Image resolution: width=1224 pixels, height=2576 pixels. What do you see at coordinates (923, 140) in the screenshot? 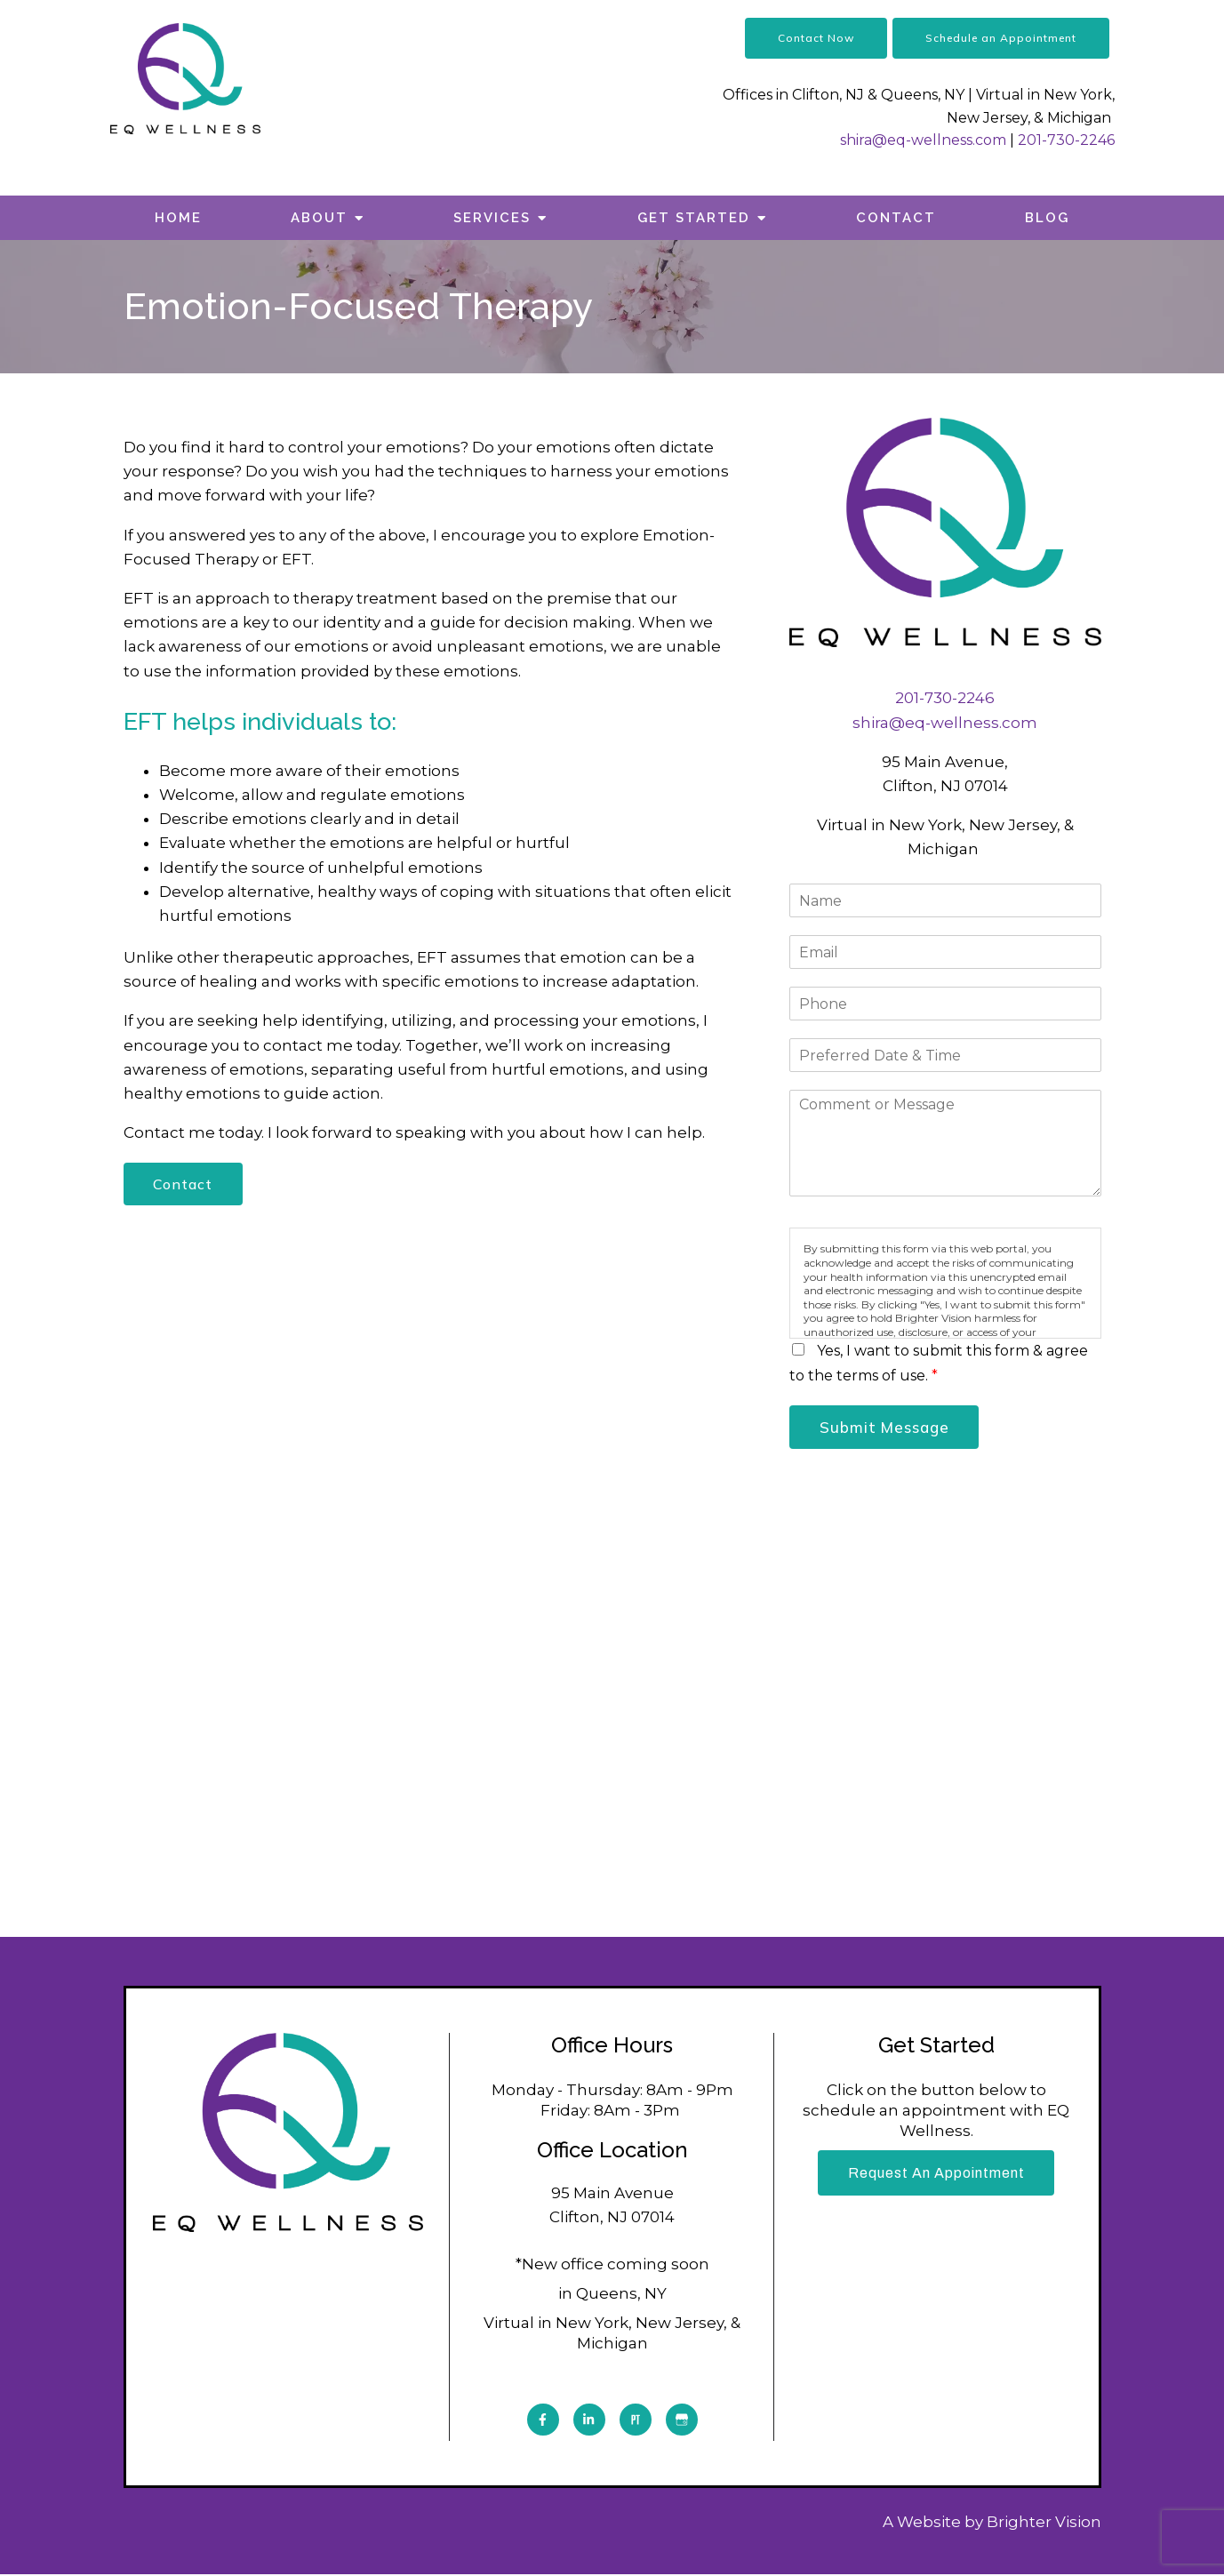
I see `shira@eq-wellness.com` at bounding box center [923, 140].